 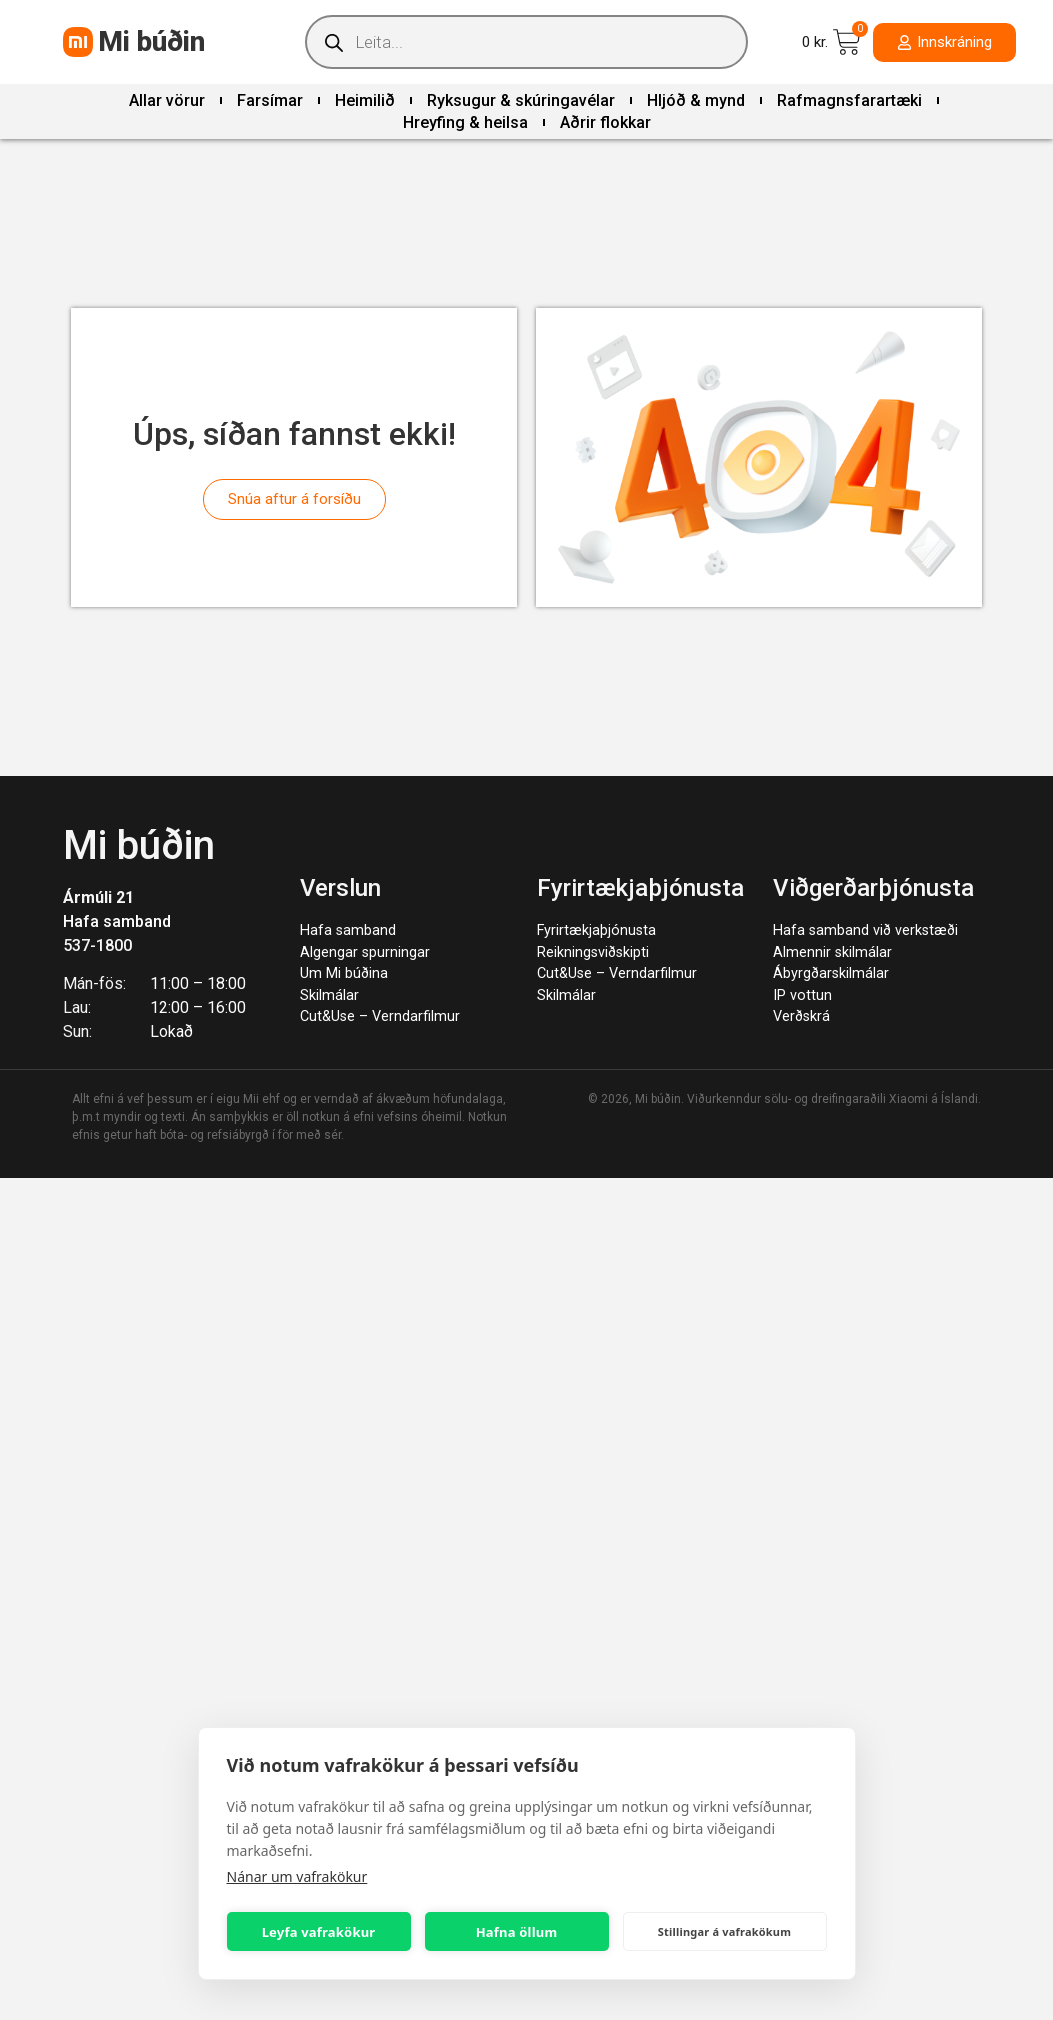 I want to click on Fyrirtækjaþjónusta, so click(x=596, y=930).